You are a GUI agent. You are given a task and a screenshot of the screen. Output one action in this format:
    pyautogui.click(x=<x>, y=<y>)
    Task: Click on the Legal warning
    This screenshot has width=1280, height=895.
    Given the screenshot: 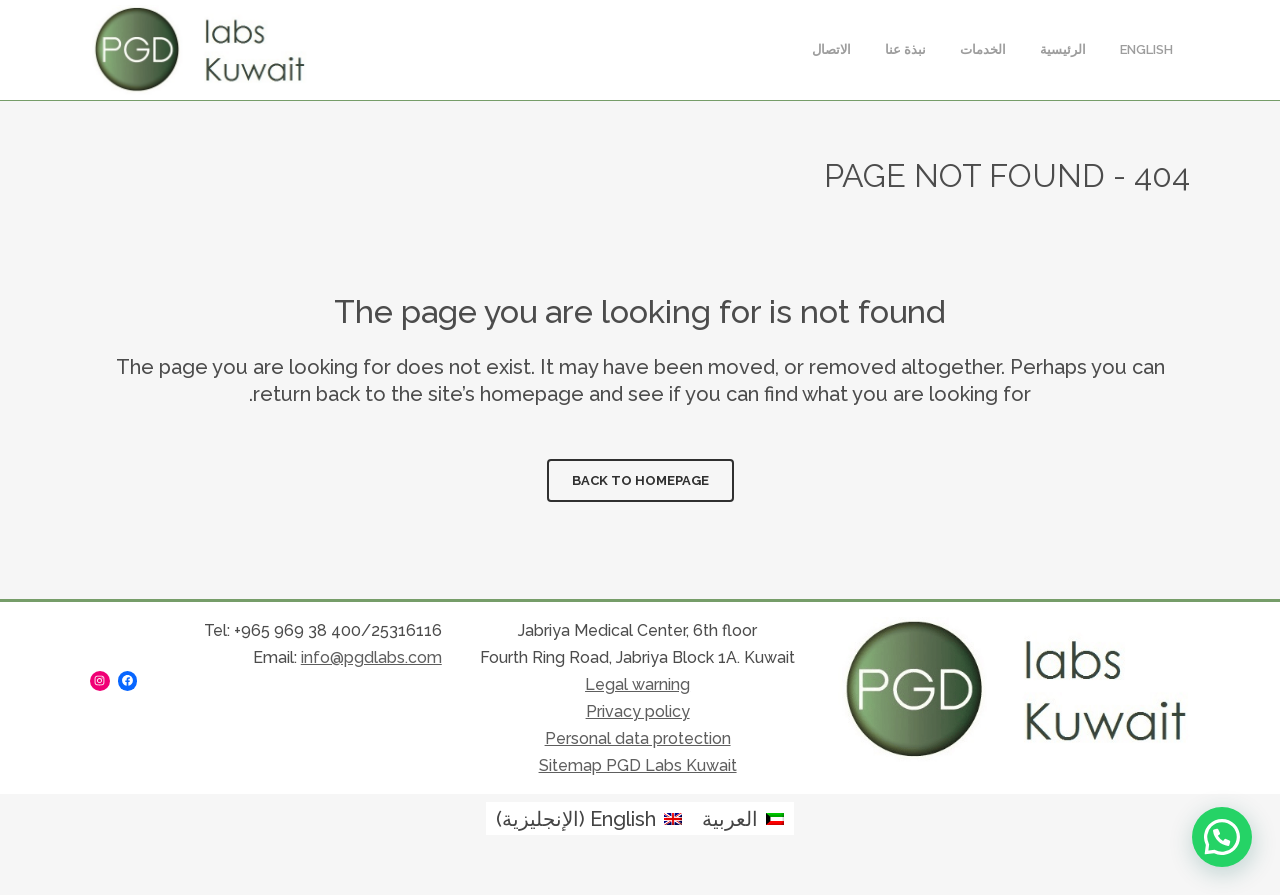 What is the action you would take?
    pyautogui.click(x=637, y=684)
    